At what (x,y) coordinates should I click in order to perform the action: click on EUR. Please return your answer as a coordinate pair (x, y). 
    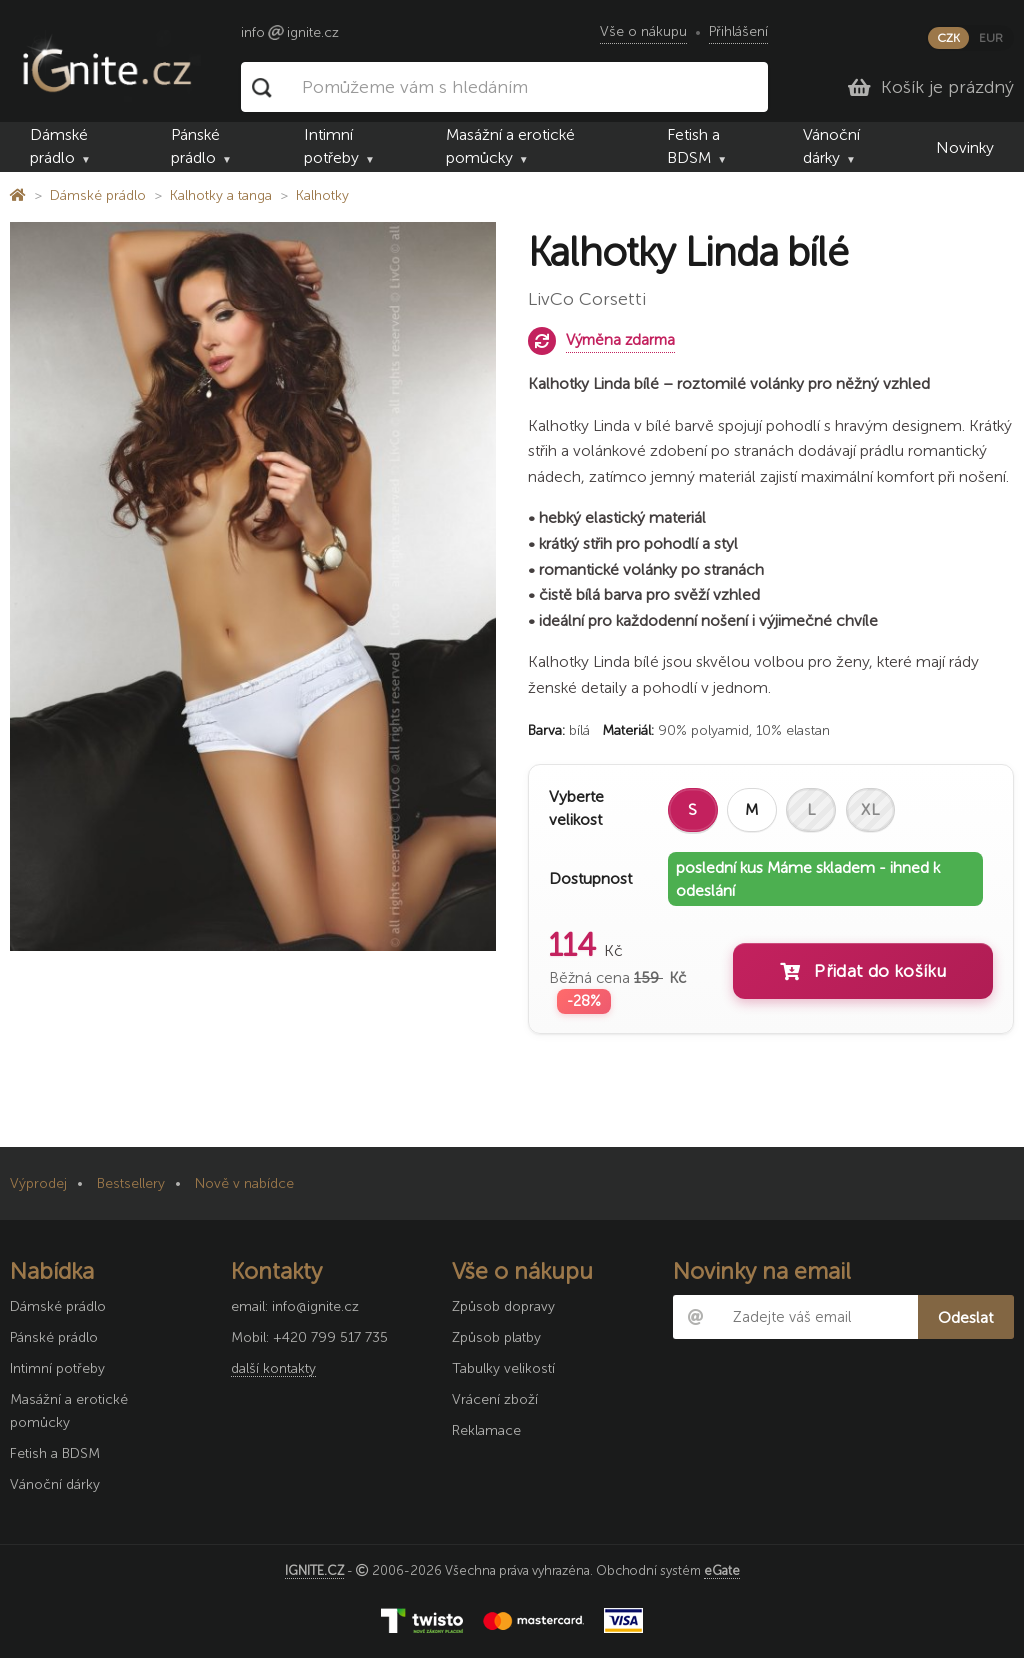
    Looking at the image, I should click on (991, 38).